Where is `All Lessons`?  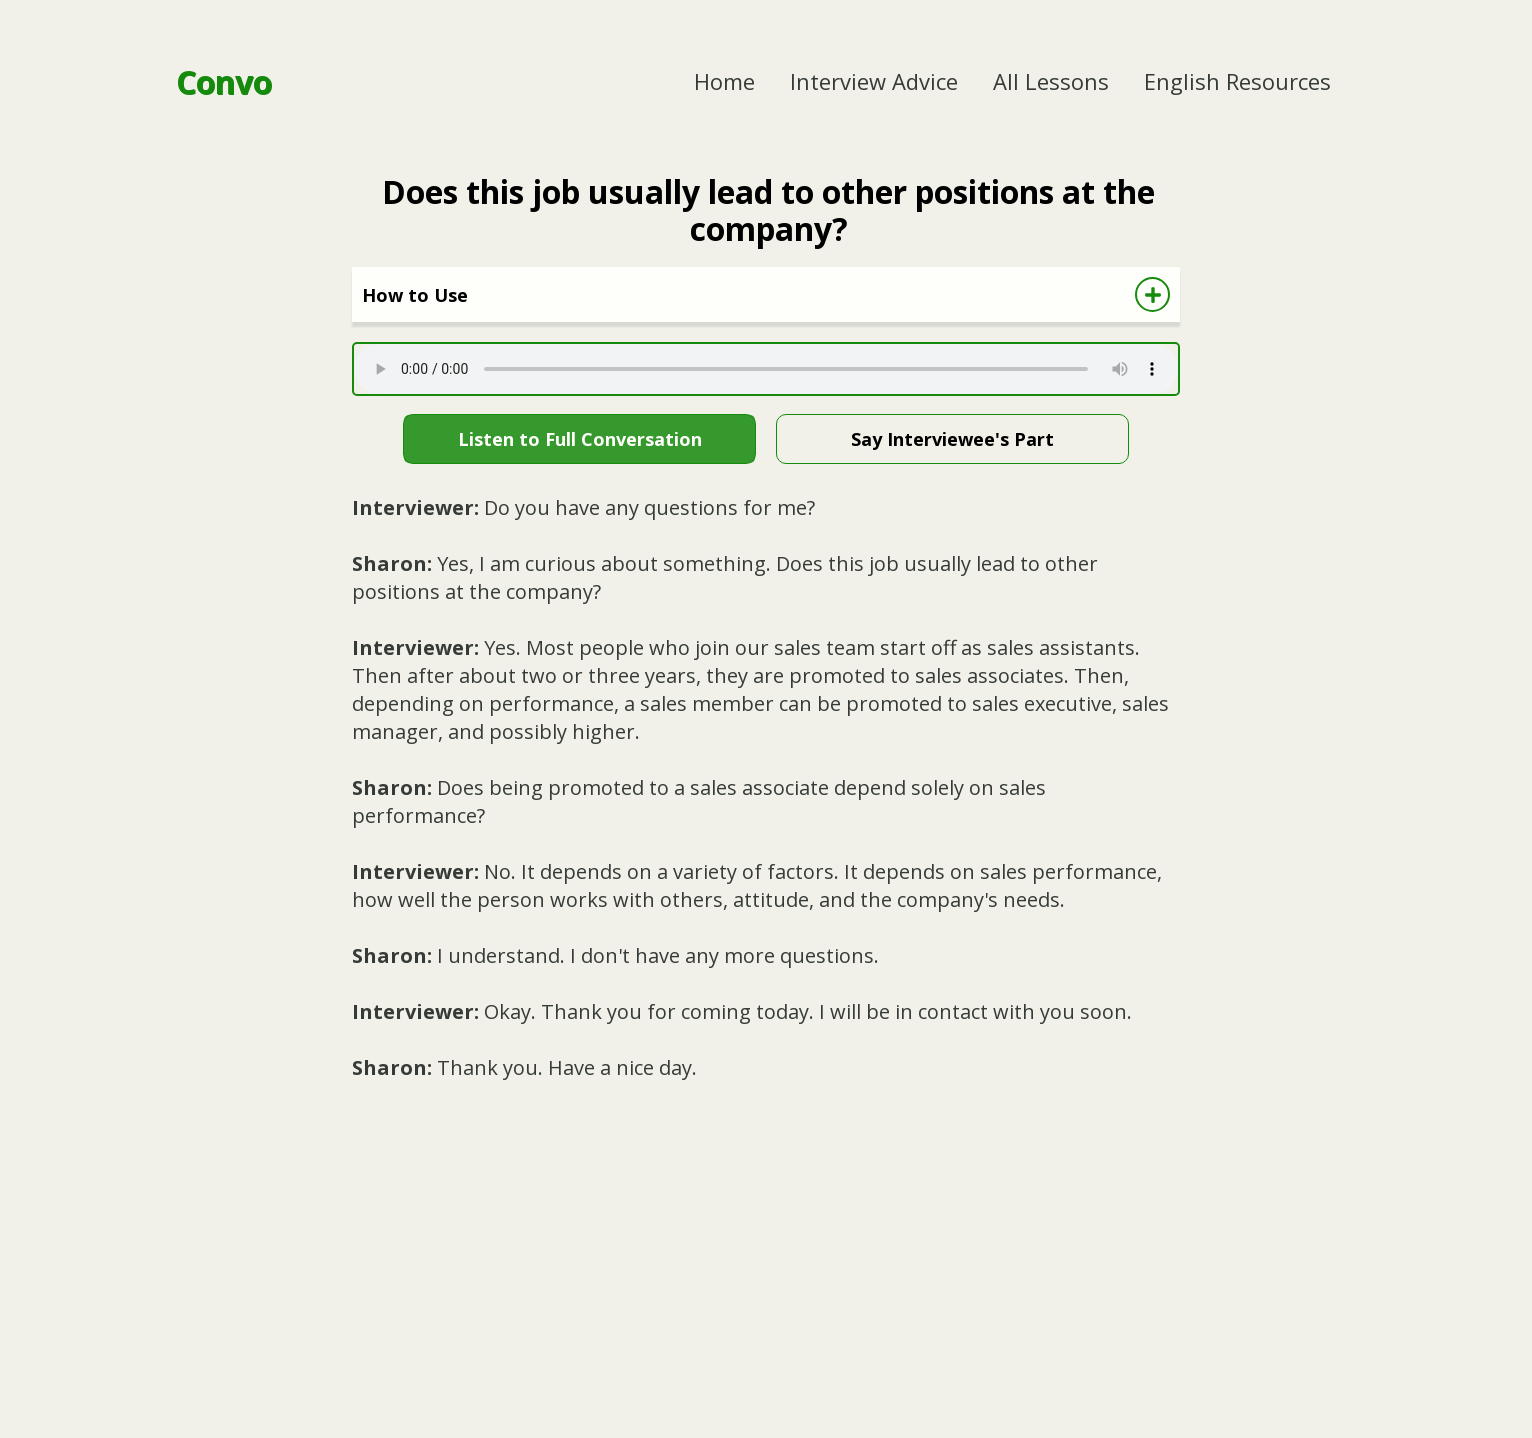
All Lessons is located at coordinates (1051, 81).